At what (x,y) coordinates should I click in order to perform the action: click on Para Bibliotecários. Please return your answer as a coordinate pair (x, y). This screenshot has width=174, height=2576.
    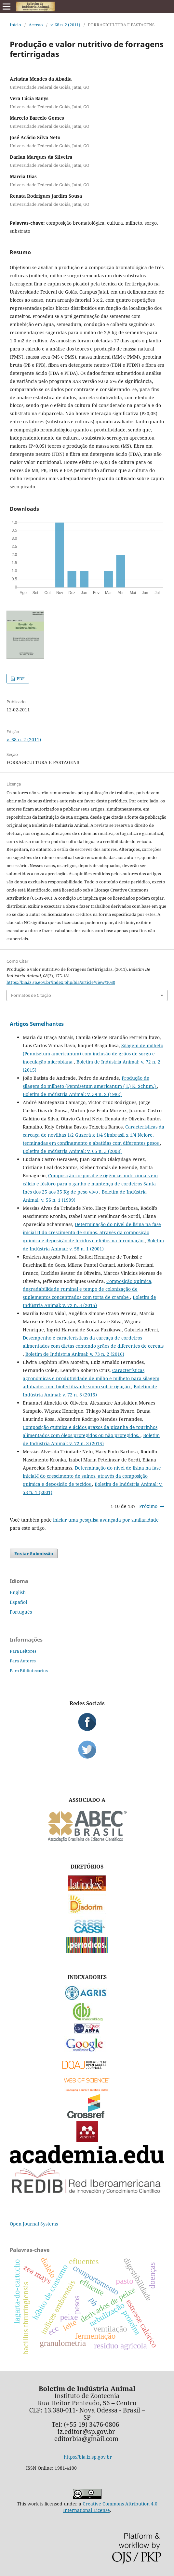
    Looking at the image, I should click on (29, 1670).